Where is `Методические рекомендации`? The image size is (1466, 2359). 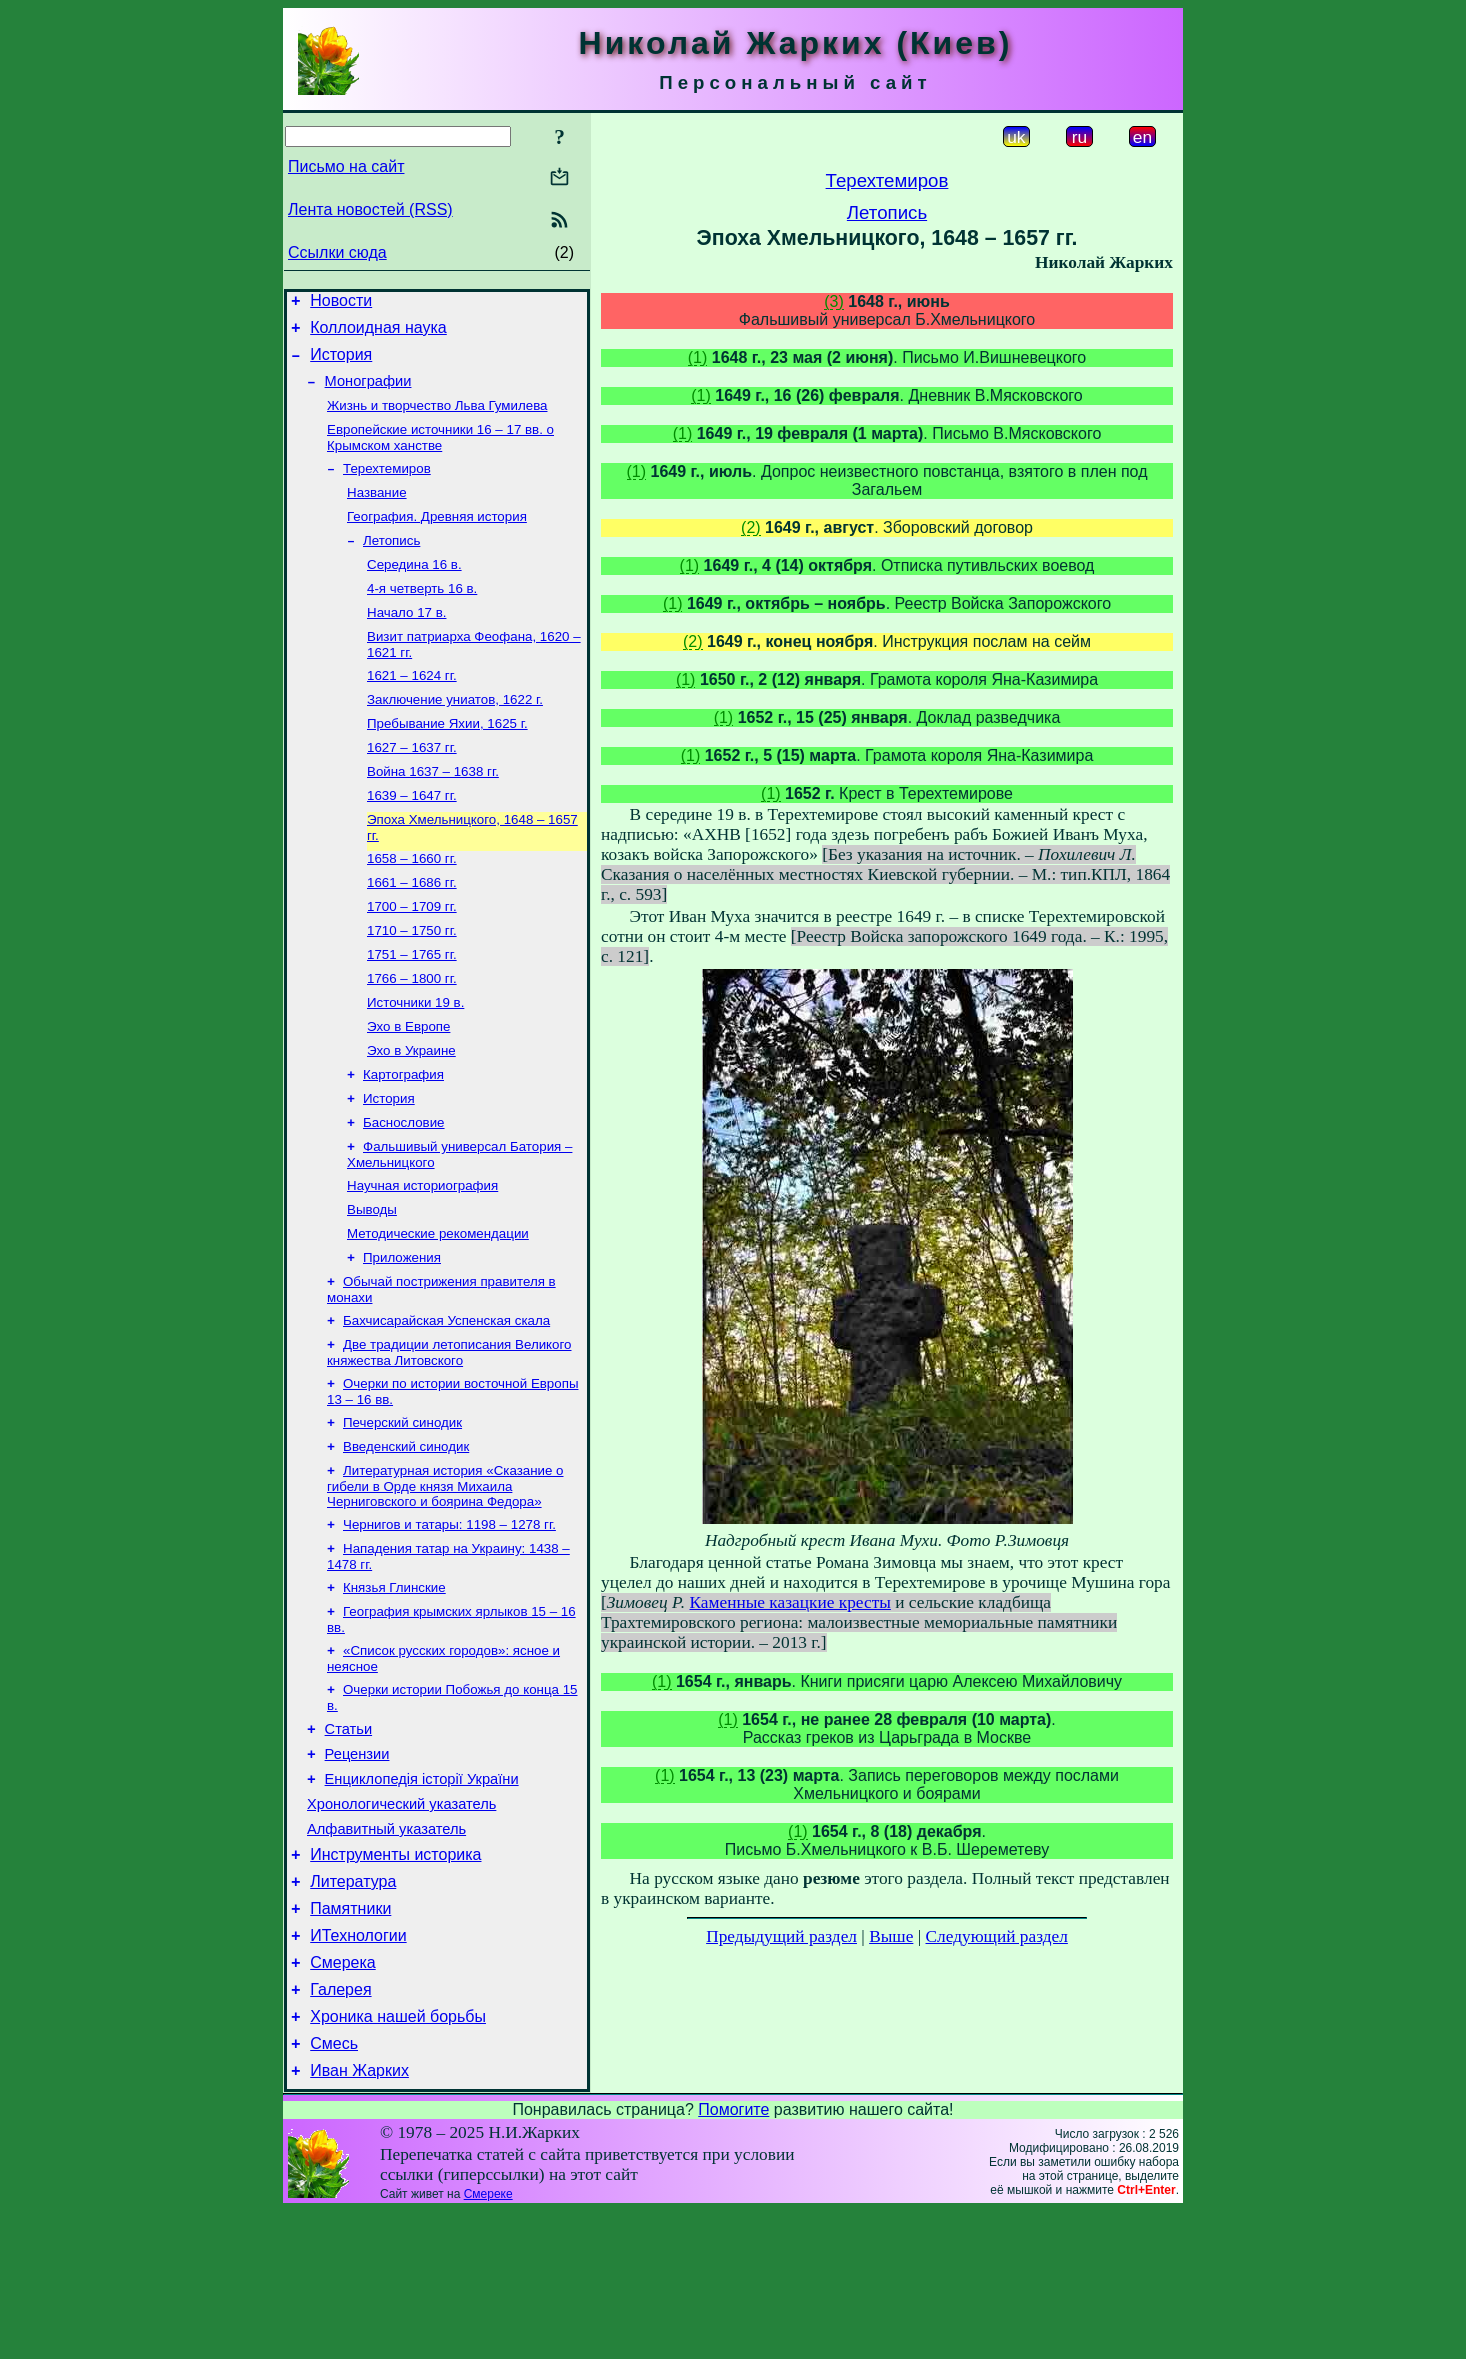
Методические рекомендации is located at coordinates (438, 1311).